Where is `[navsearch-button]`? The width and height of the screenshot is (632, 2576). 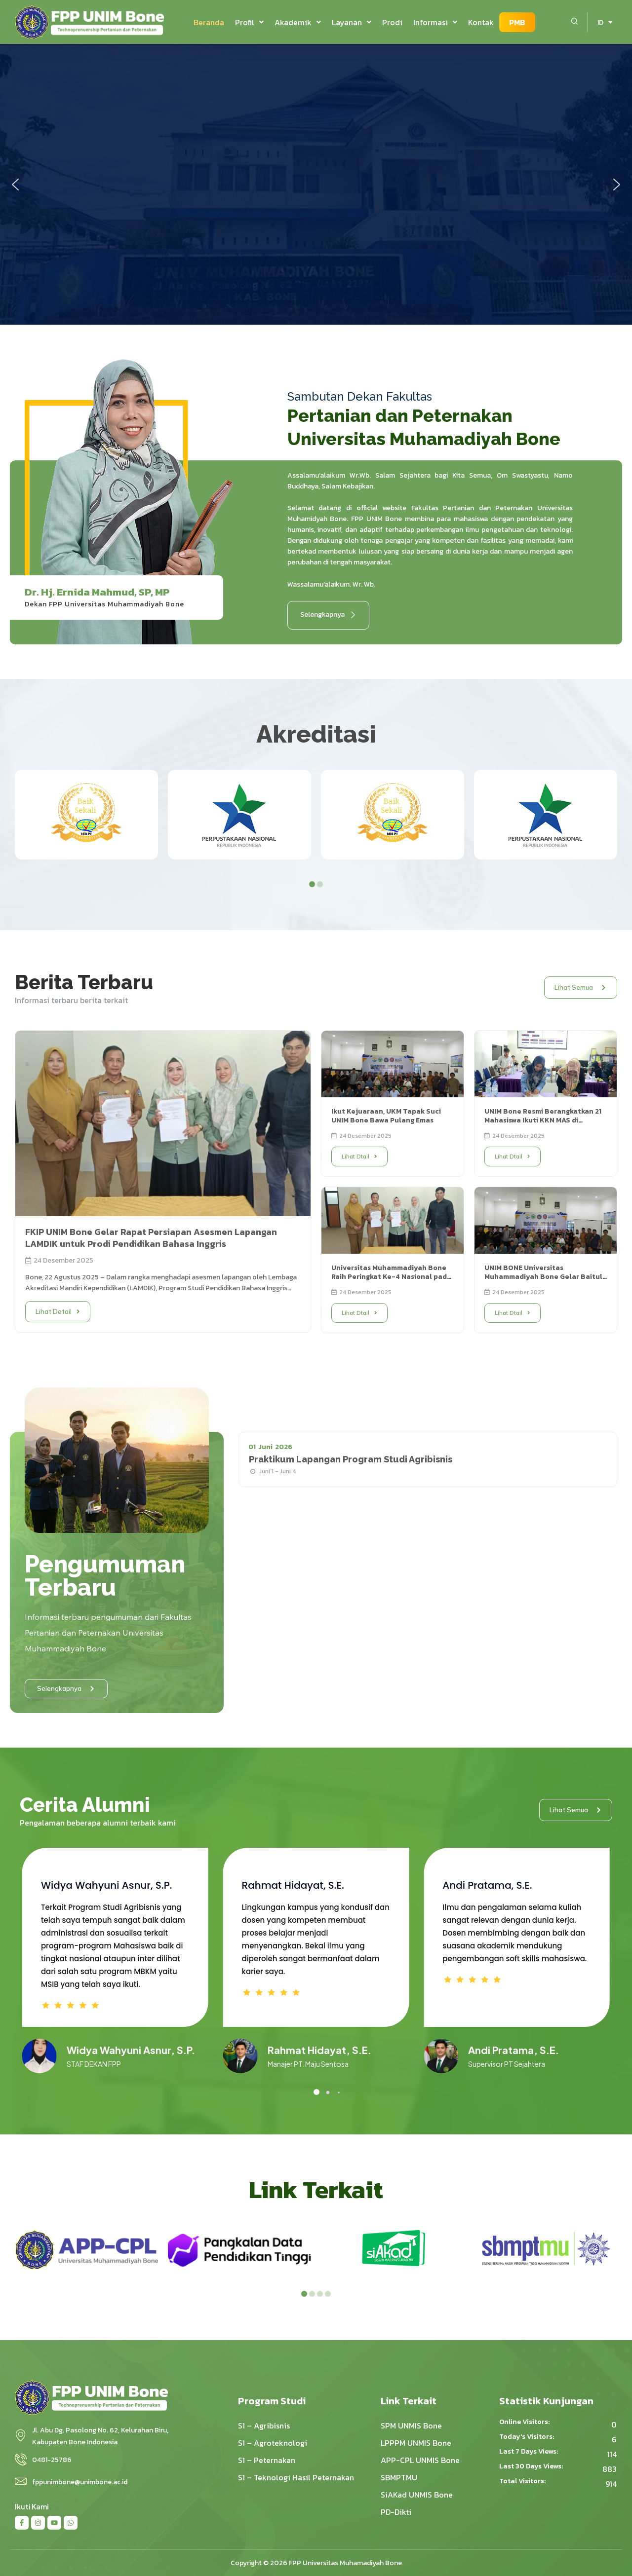
[navsearch-button] is located at coordinates (575, 22).